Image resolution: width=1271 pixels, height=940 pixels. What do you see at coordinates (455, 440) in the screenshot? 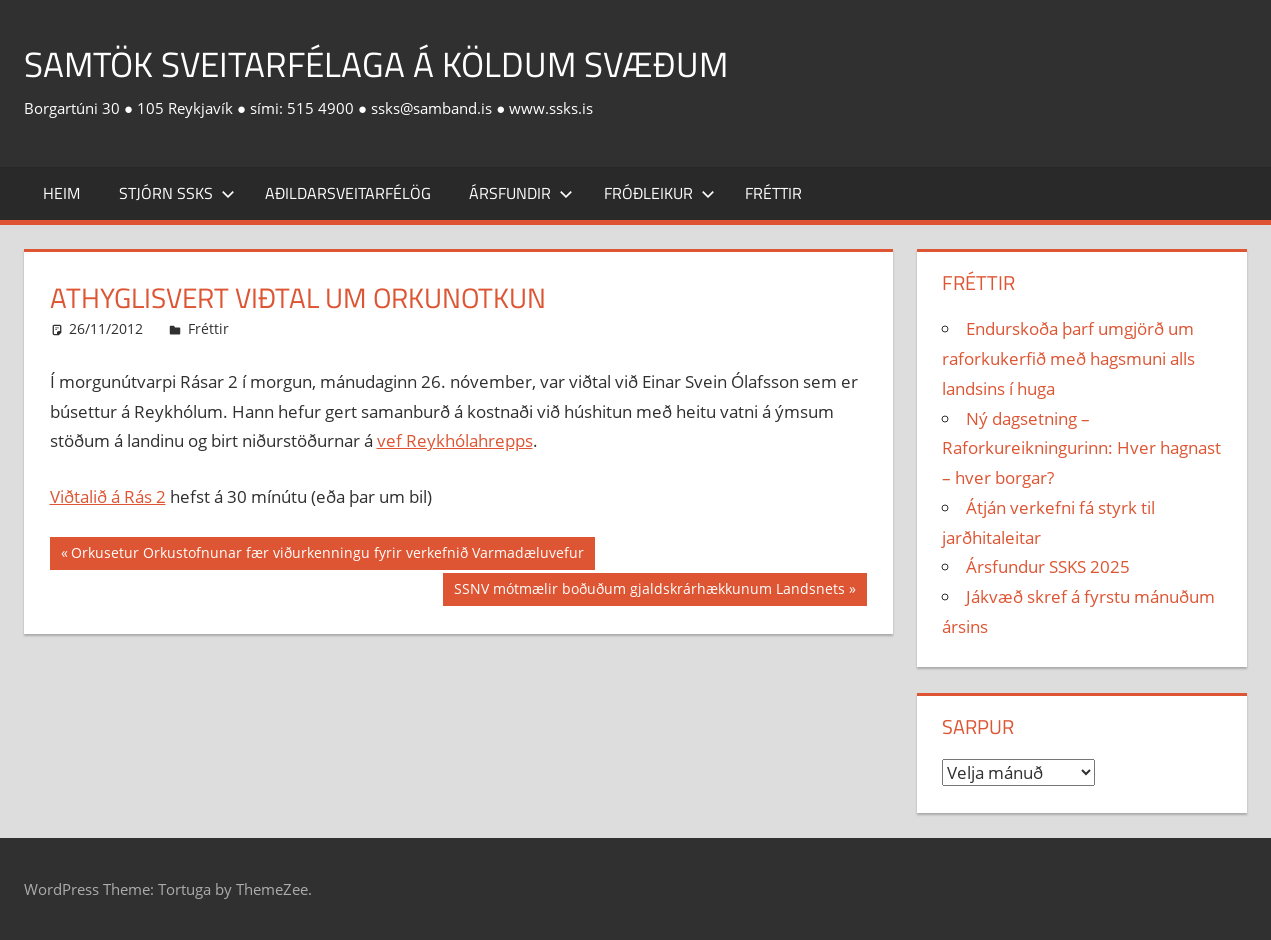
I see `vef Reykhólahrepps` at bounding box center [455, 440].